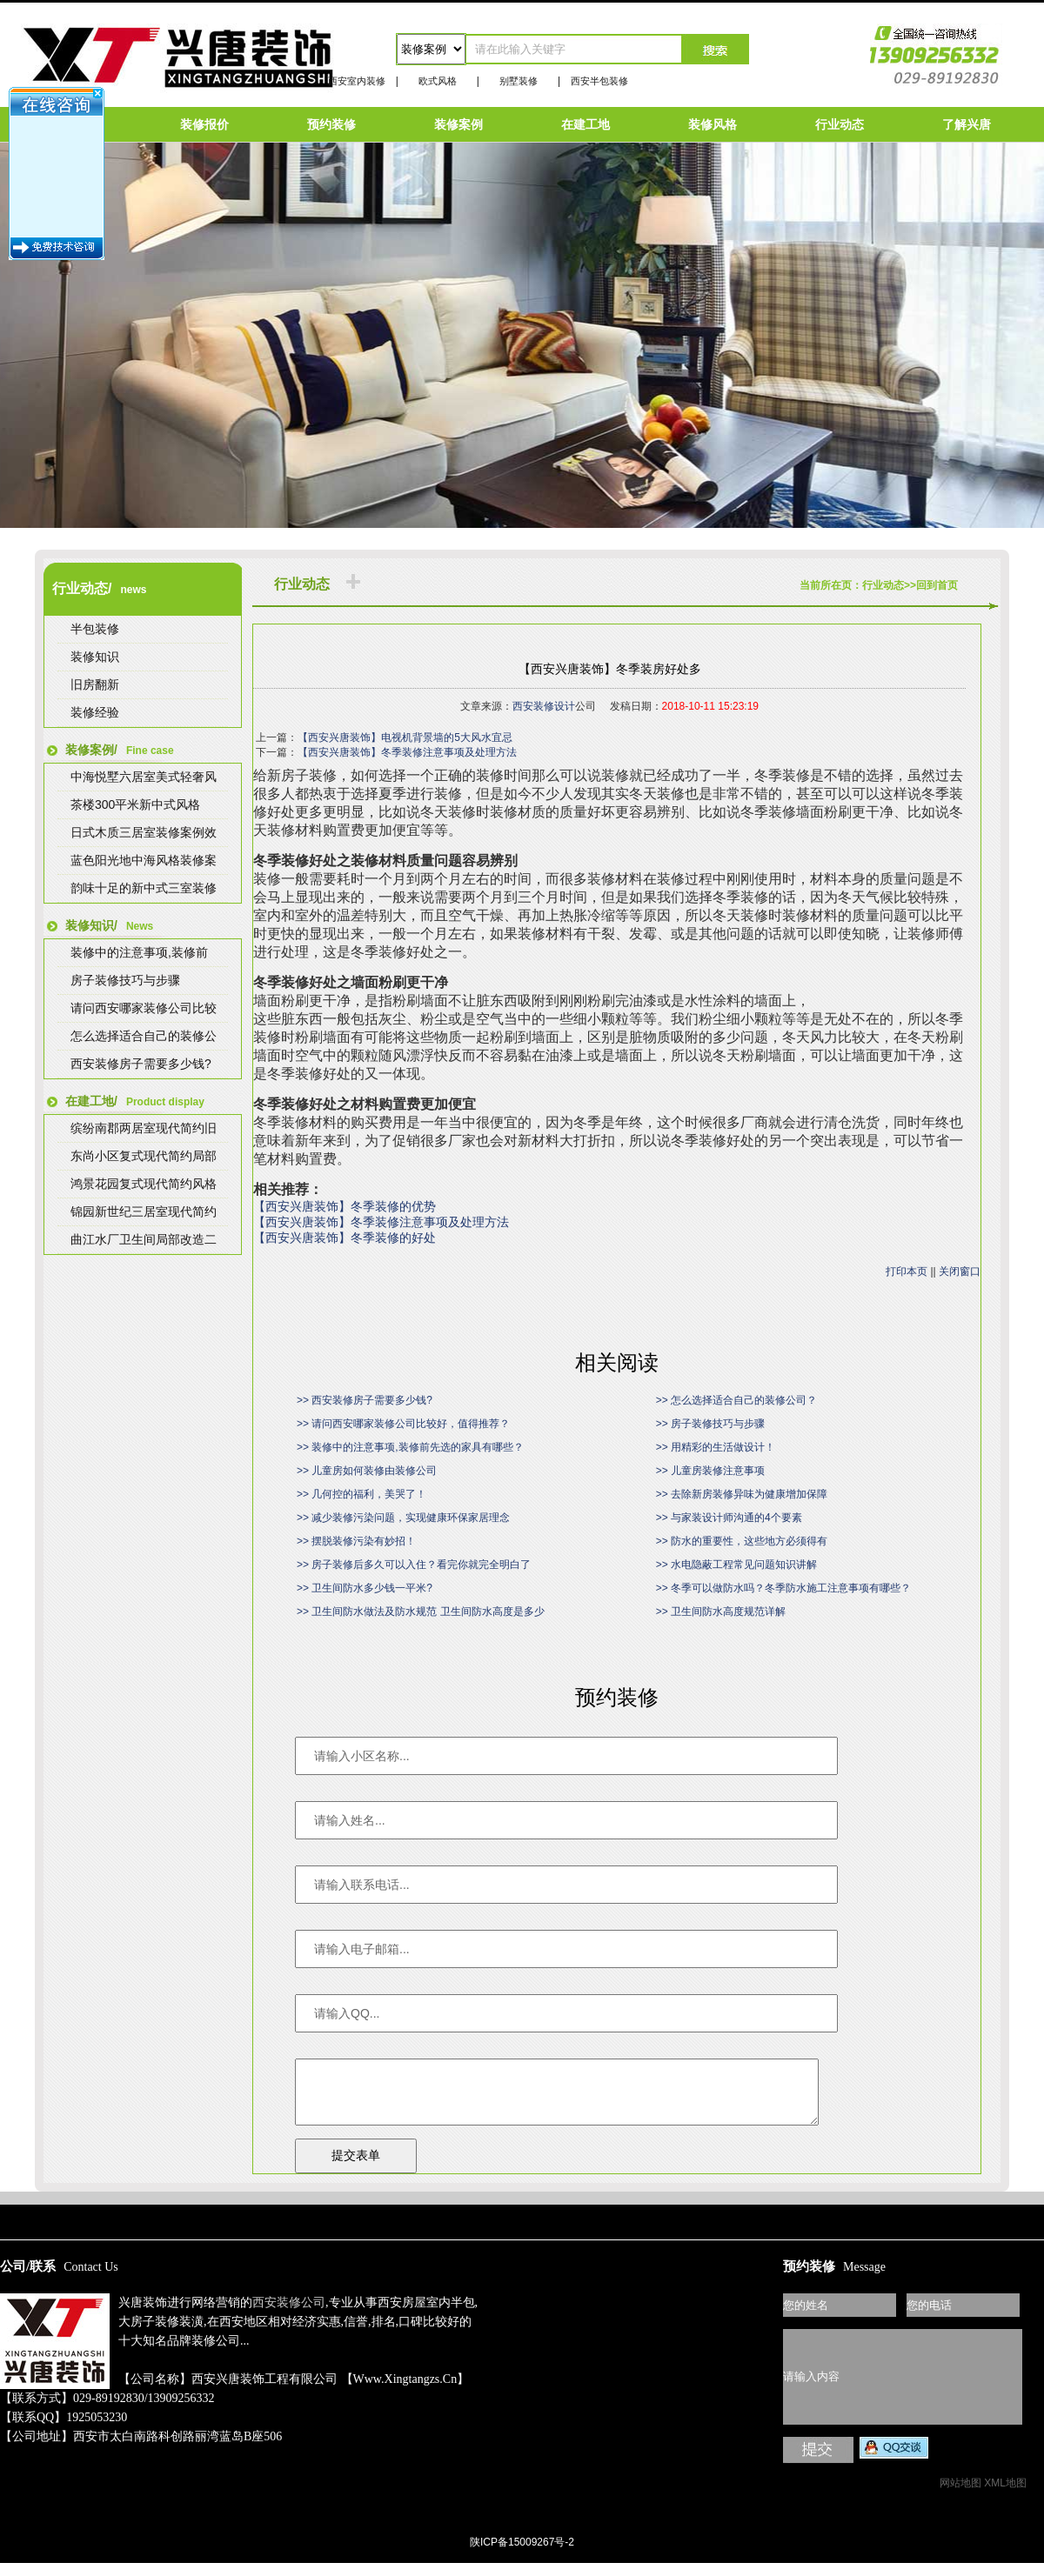  Describe the element at coordinates (522, 2555) in the screenshot. I see `陕ICP备15009267号-2` at that location.